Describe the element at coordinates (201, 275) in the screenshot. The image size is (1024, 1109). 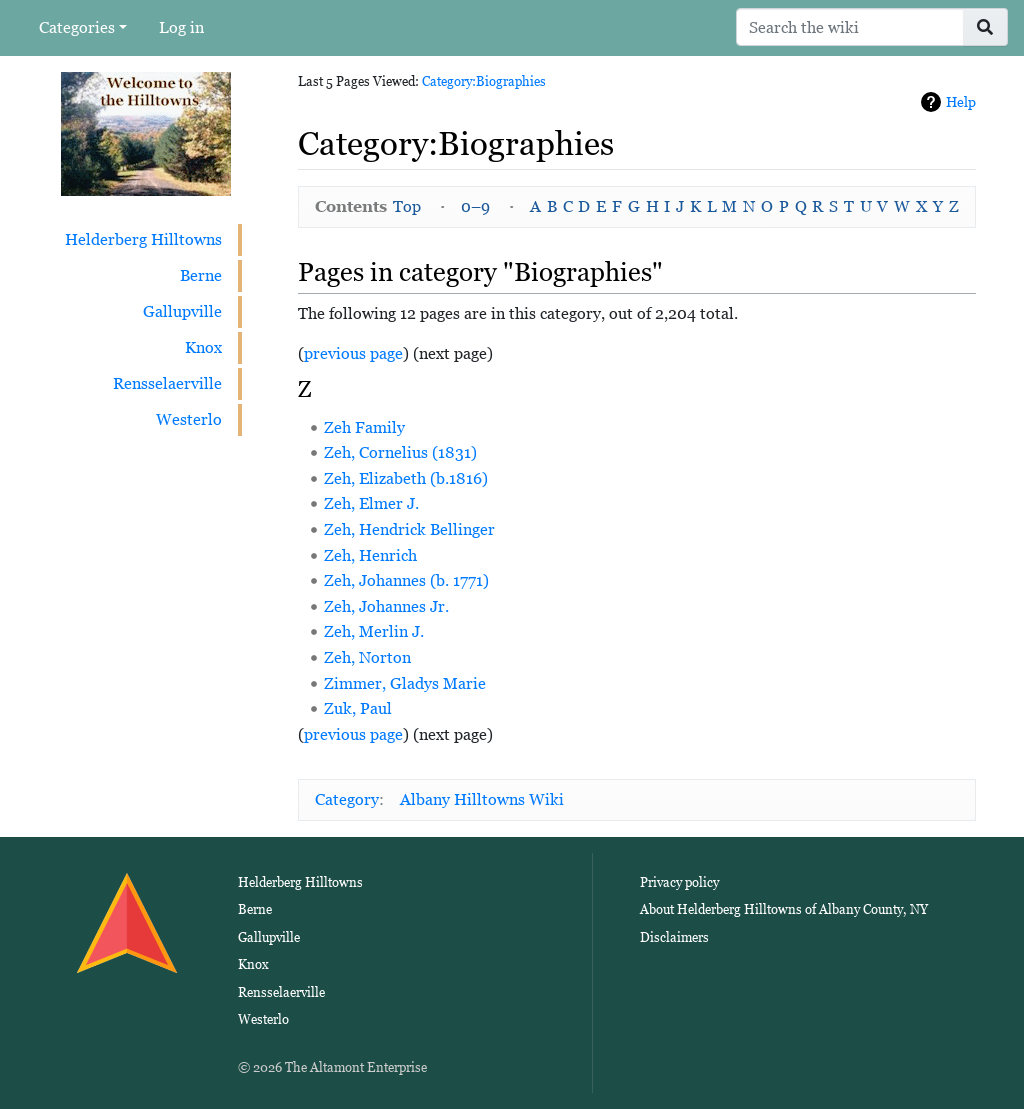
I see `Berne` at that location.